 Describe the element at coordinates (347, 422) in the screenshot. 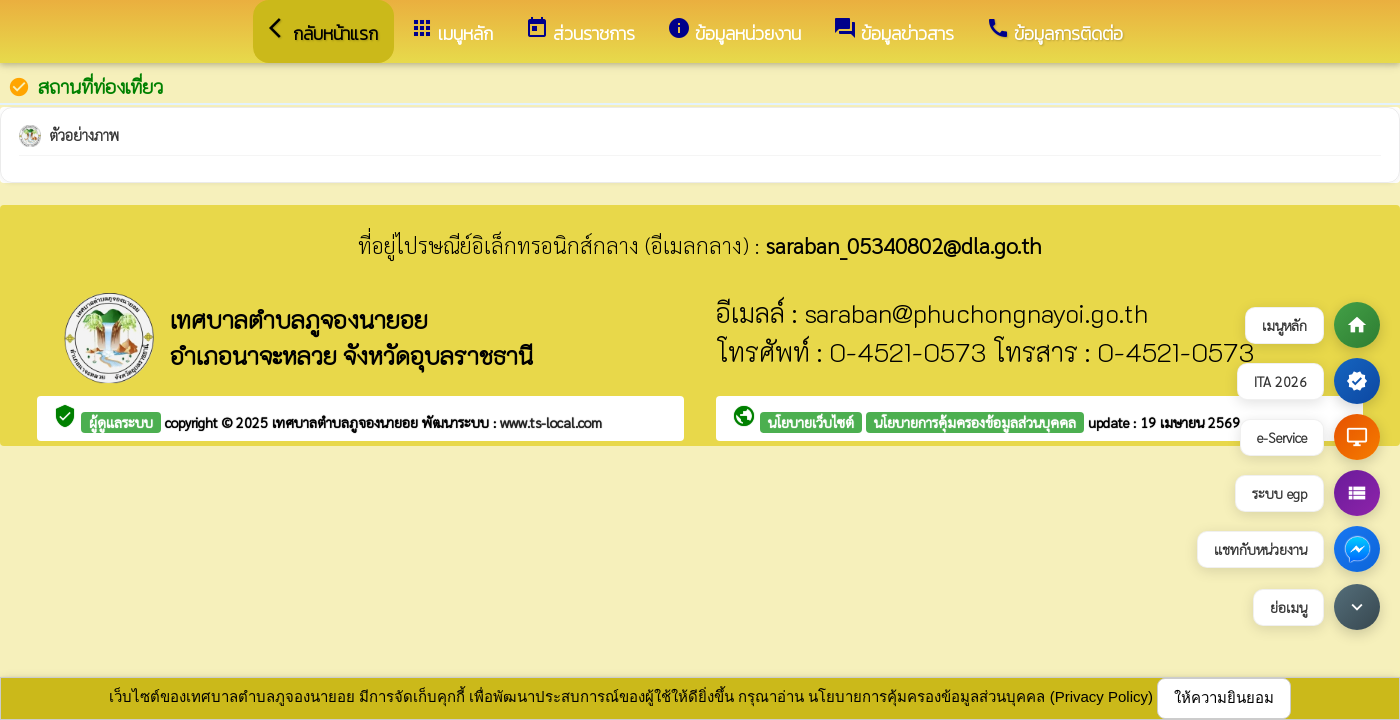

I see `เทศบาลตำบลภูจองนายอย` at that location.